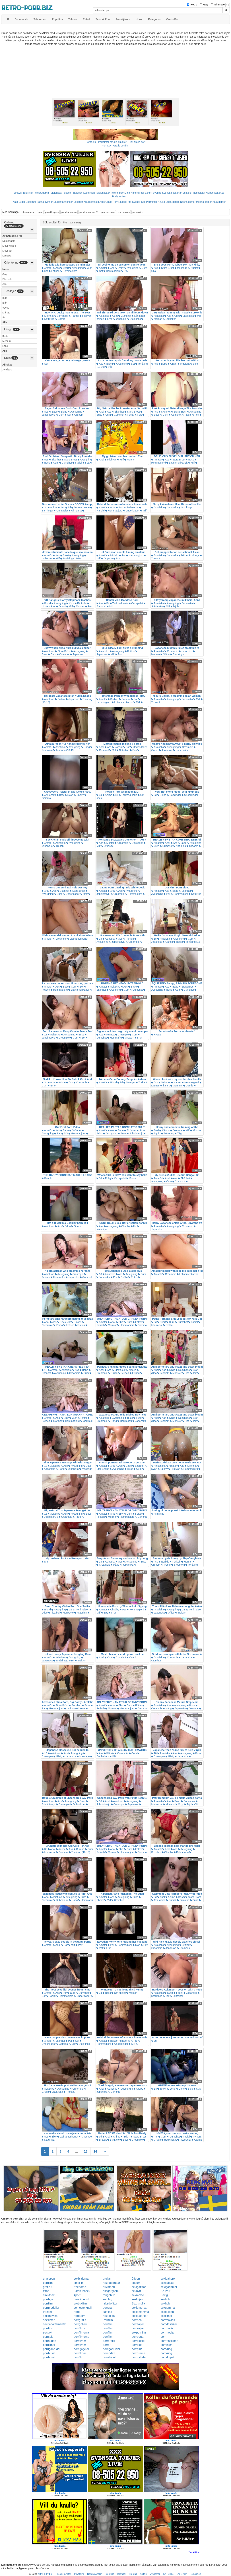  What do you see at coordinates (49, 2278) in the screenshot?
I see `gratisporr` at bounding box center [49, 2278].